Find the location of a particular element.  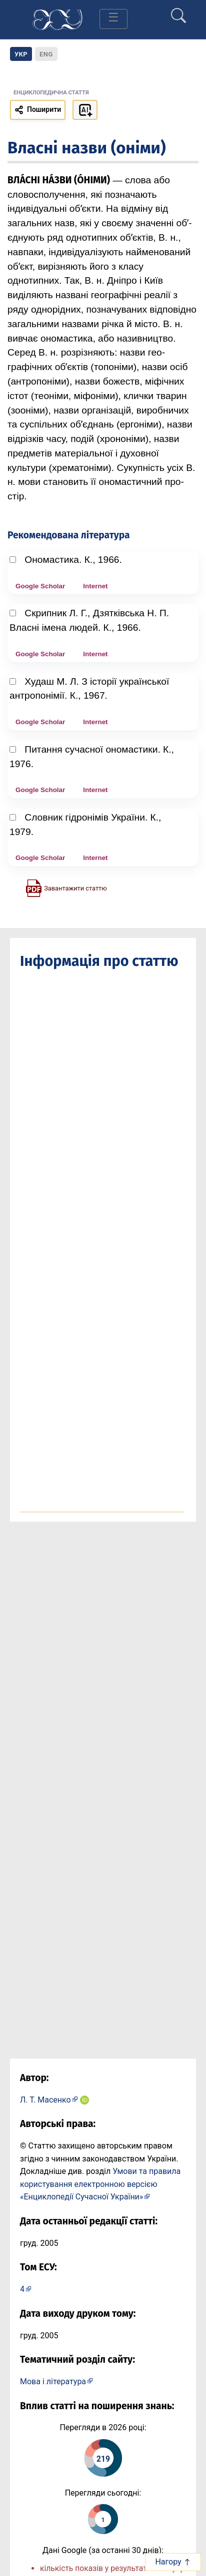

[Toggle navigation] is located at coordinates (114, 19).